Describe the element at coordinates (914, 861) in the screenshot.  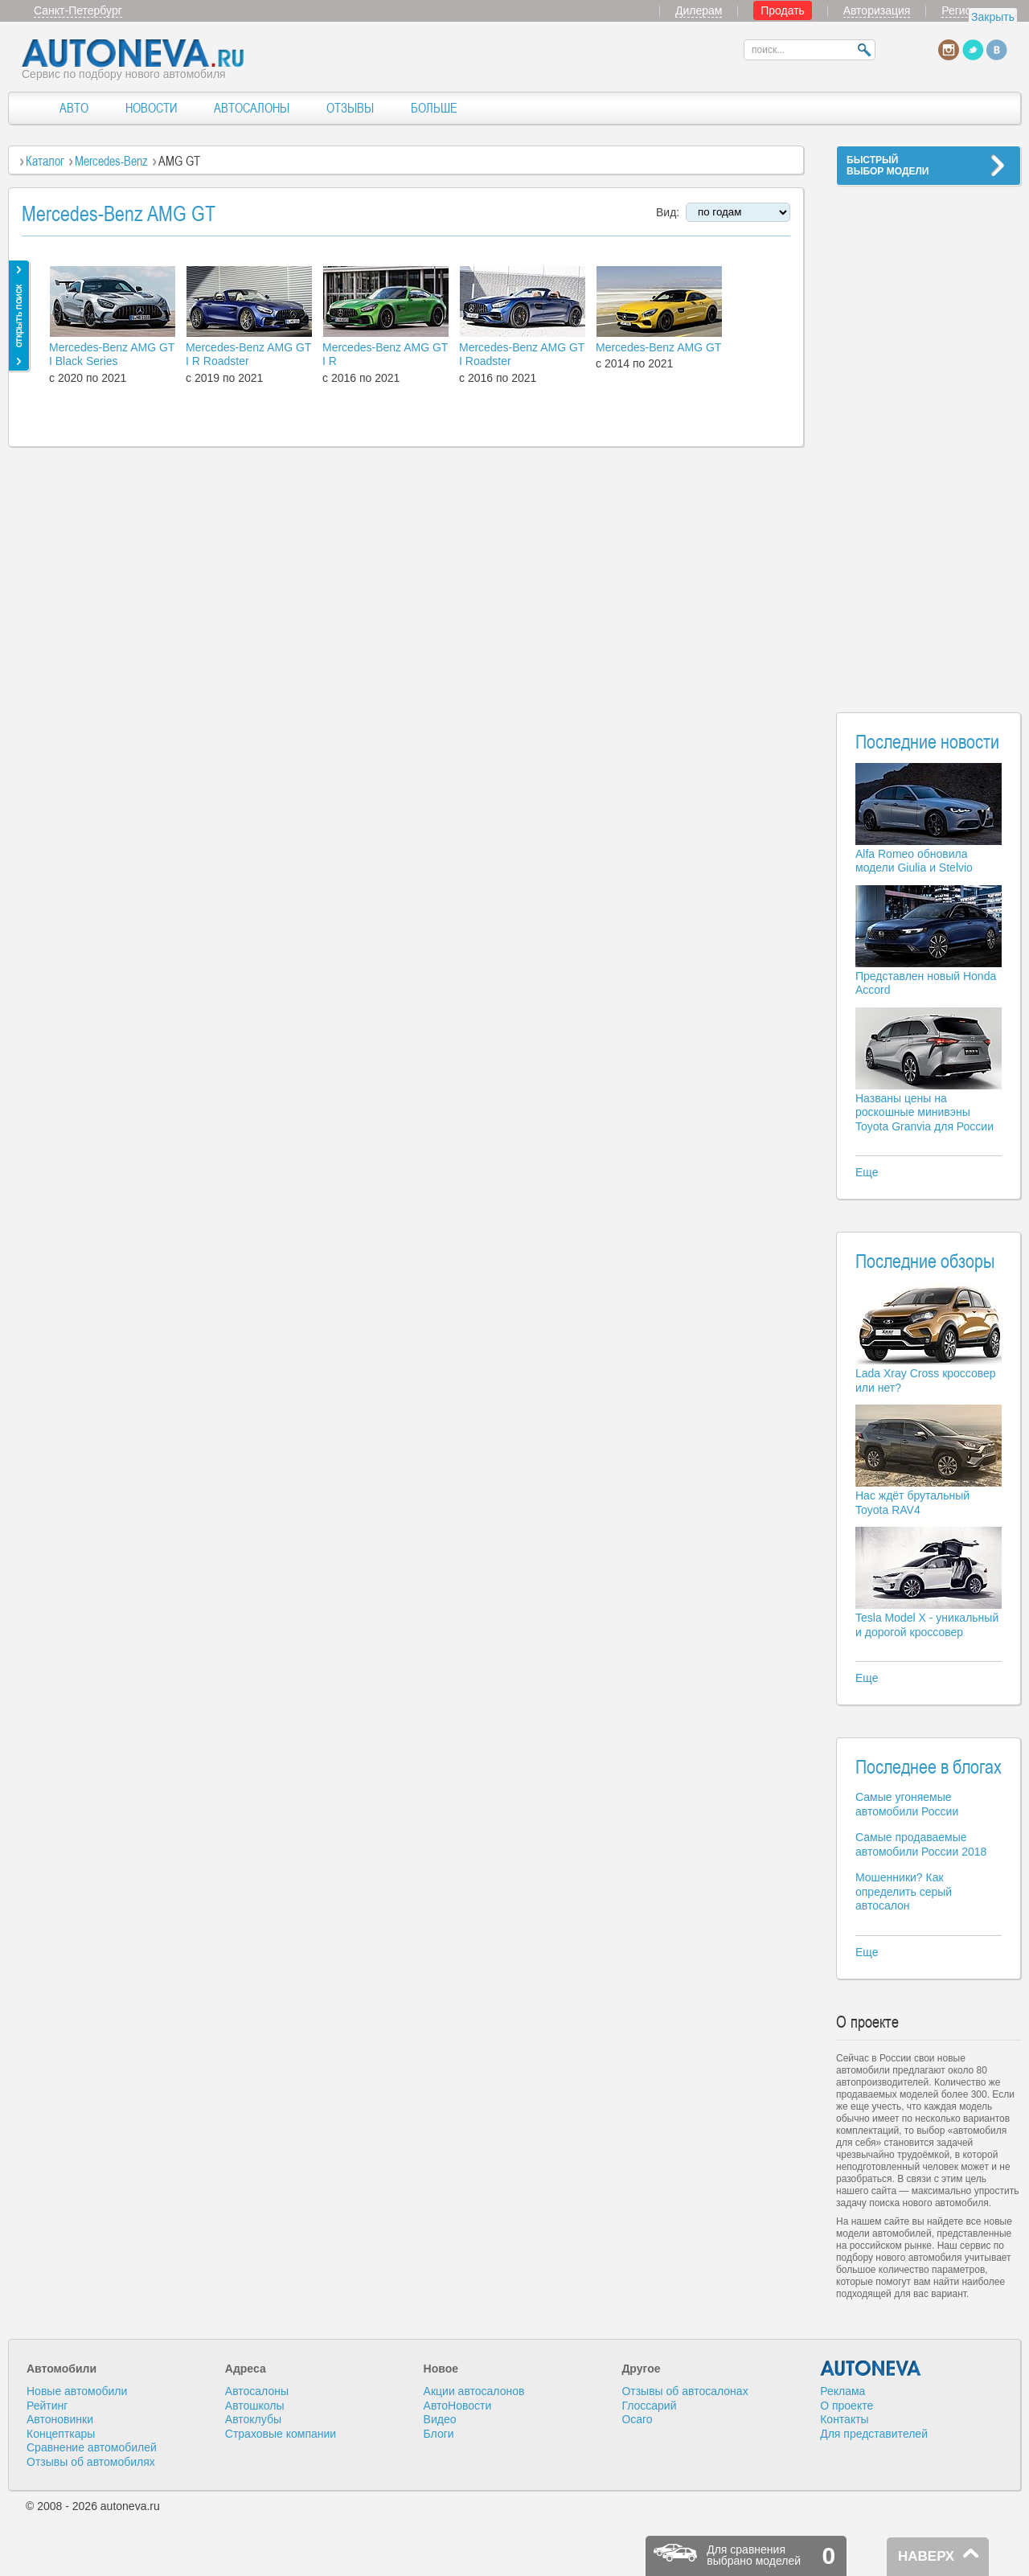
I see `Alfa Romeo обновила модели Giulia и Stelvio` at that location.